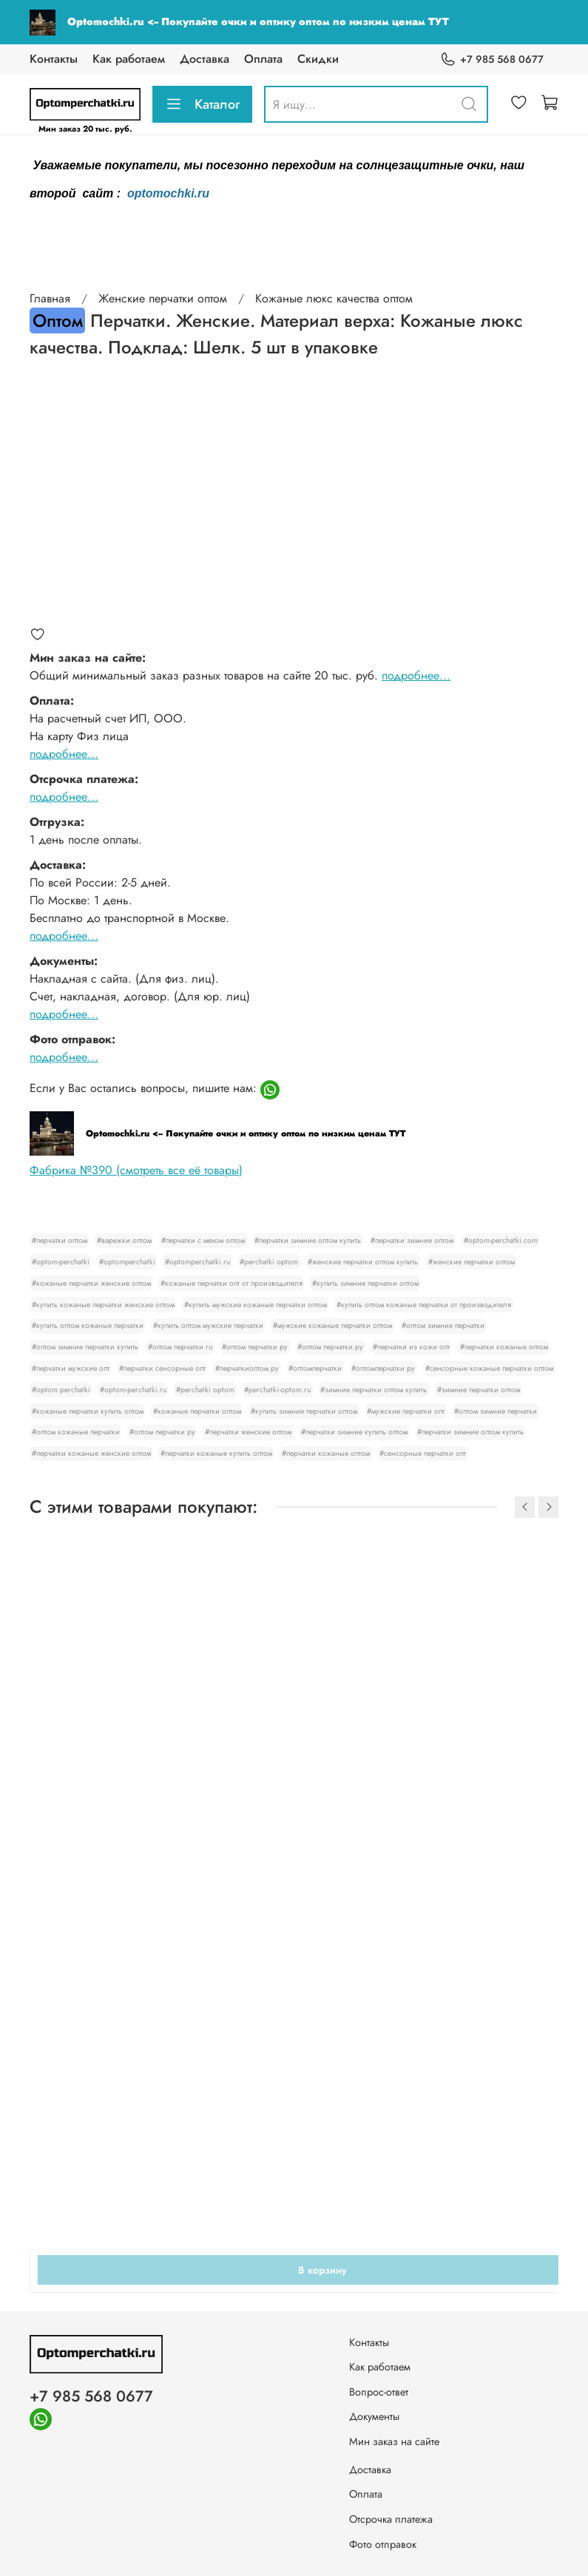 The height and width of the screenshot is (2576, 588). What do you see at coordinates (334, 298) in the screenshot?
I see `Кожаные люкс качества оптом` at bounding box center [334, 298].